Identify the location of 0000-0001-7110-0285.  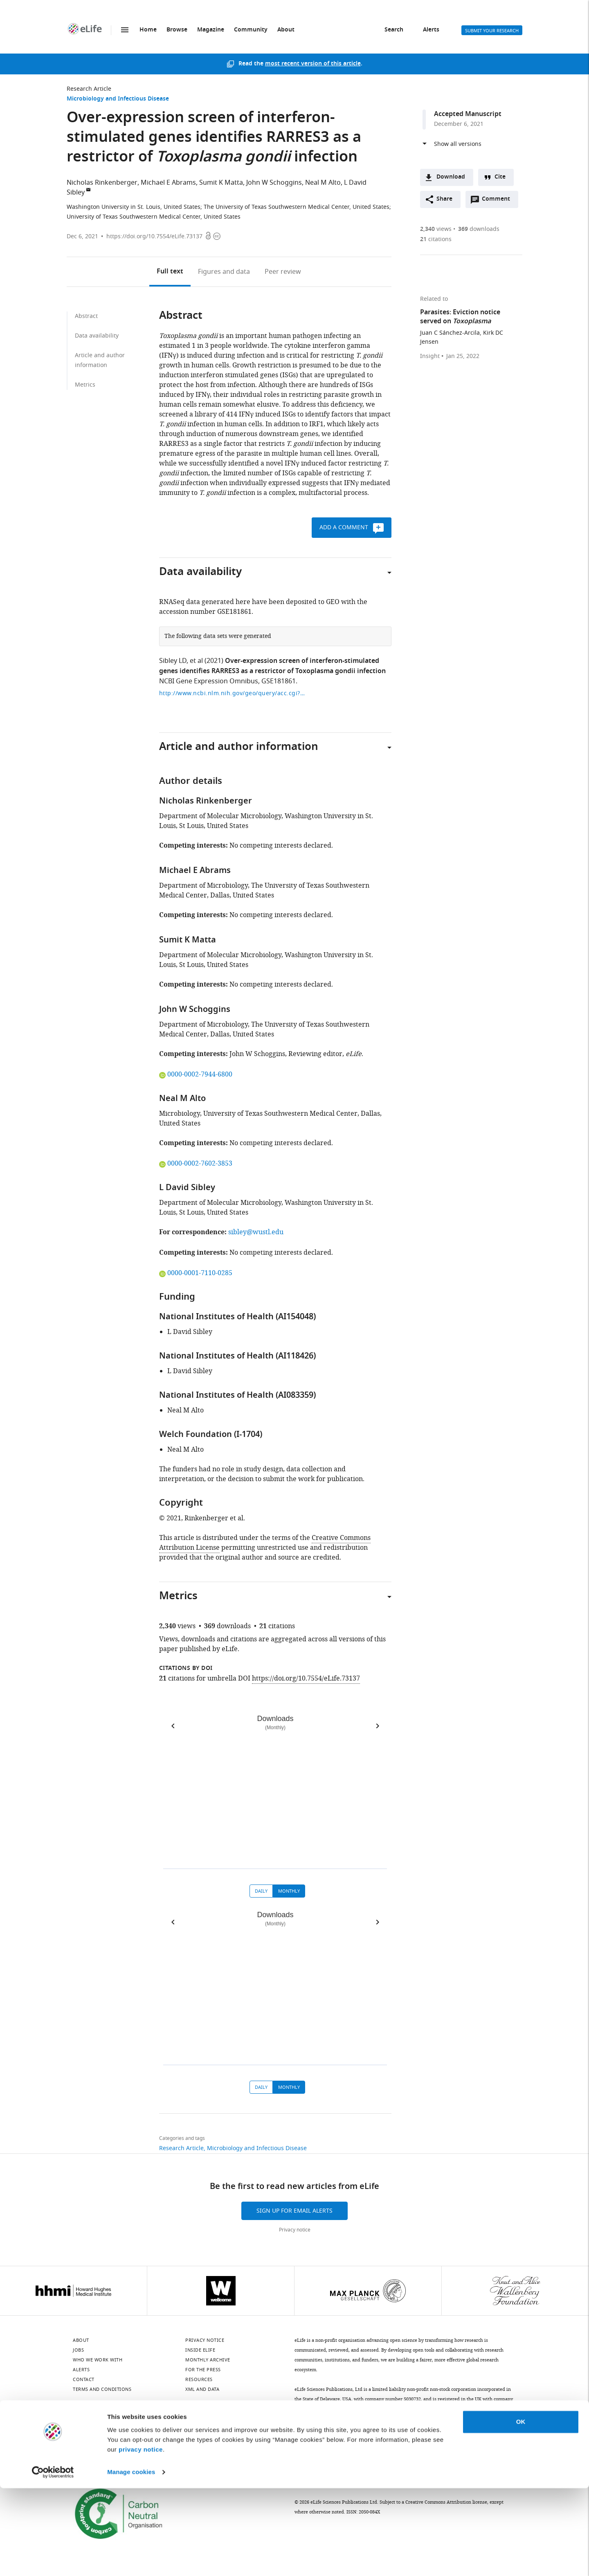
(195, 1273).